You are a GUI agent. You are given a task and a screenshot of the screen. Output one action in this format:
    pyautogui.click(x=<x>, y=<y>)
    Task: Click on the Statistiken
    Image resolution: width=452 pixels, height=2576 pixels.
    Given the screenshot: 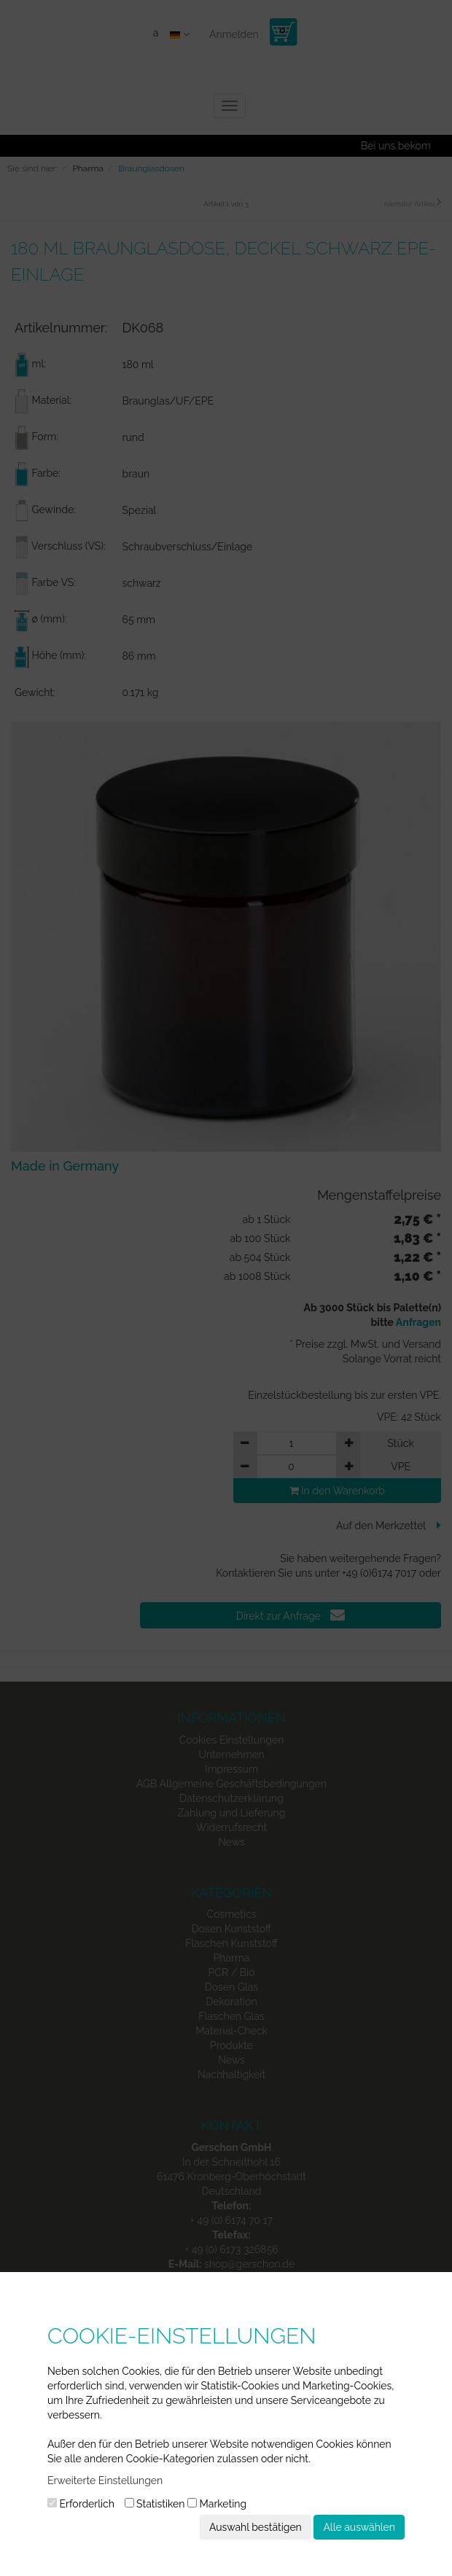 What is the action you would take?
    pyautogui.click(x=155, y=2504)
    